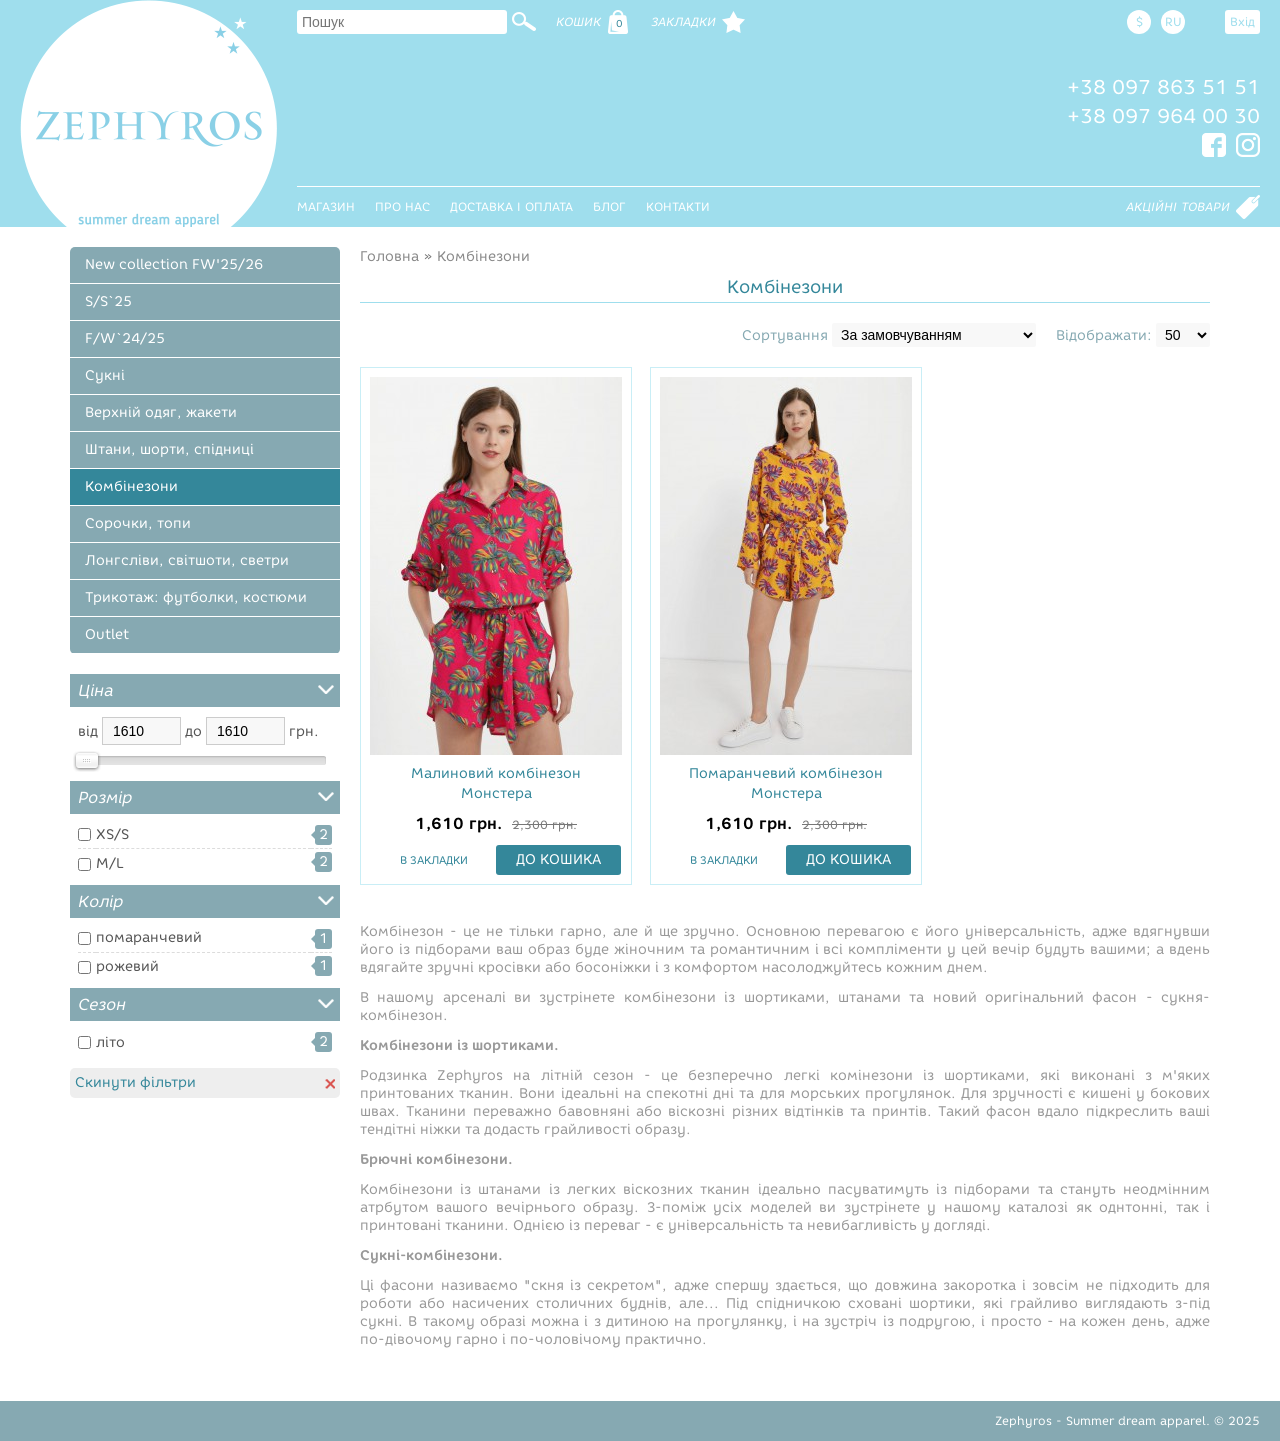 The image size is (1280, 1441). What do you see at coordinates (110, 1042) in the screenshot?
I see `літо` at bounding box center [110, 1042].